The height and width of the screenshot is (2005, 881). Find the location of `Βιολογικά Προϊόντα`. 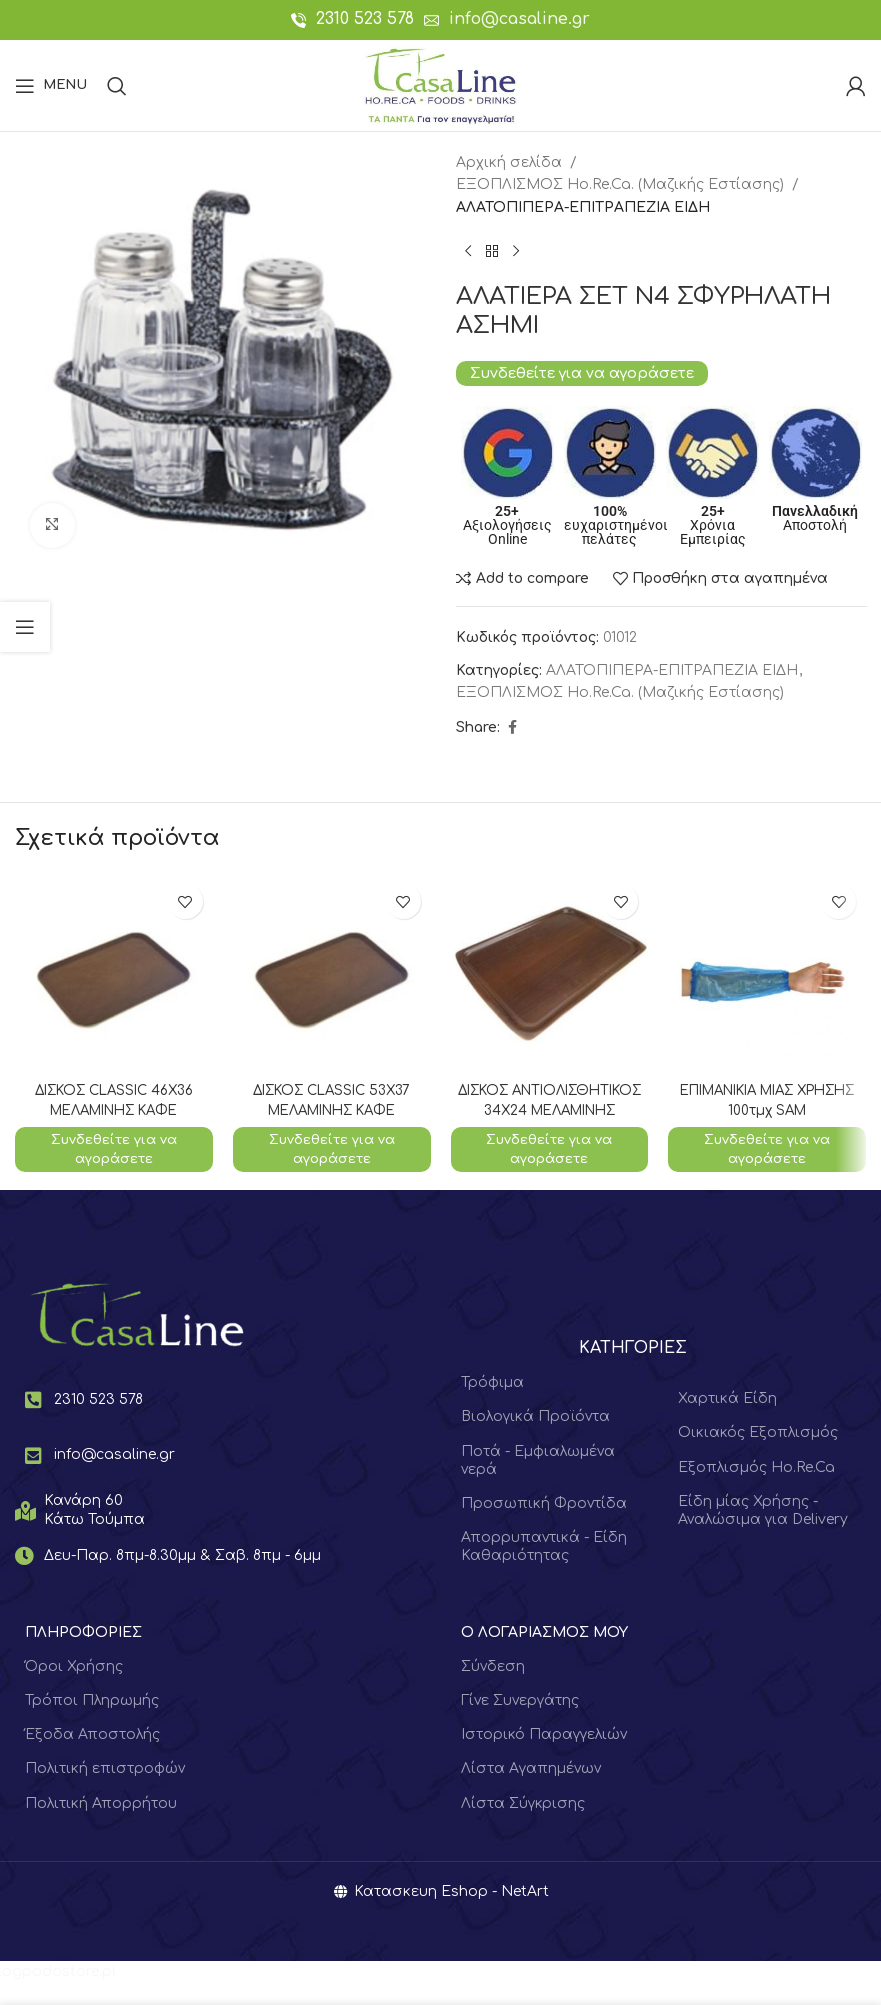

Βιολογικά Προϊόντα is located at coordinates (535, 1438).